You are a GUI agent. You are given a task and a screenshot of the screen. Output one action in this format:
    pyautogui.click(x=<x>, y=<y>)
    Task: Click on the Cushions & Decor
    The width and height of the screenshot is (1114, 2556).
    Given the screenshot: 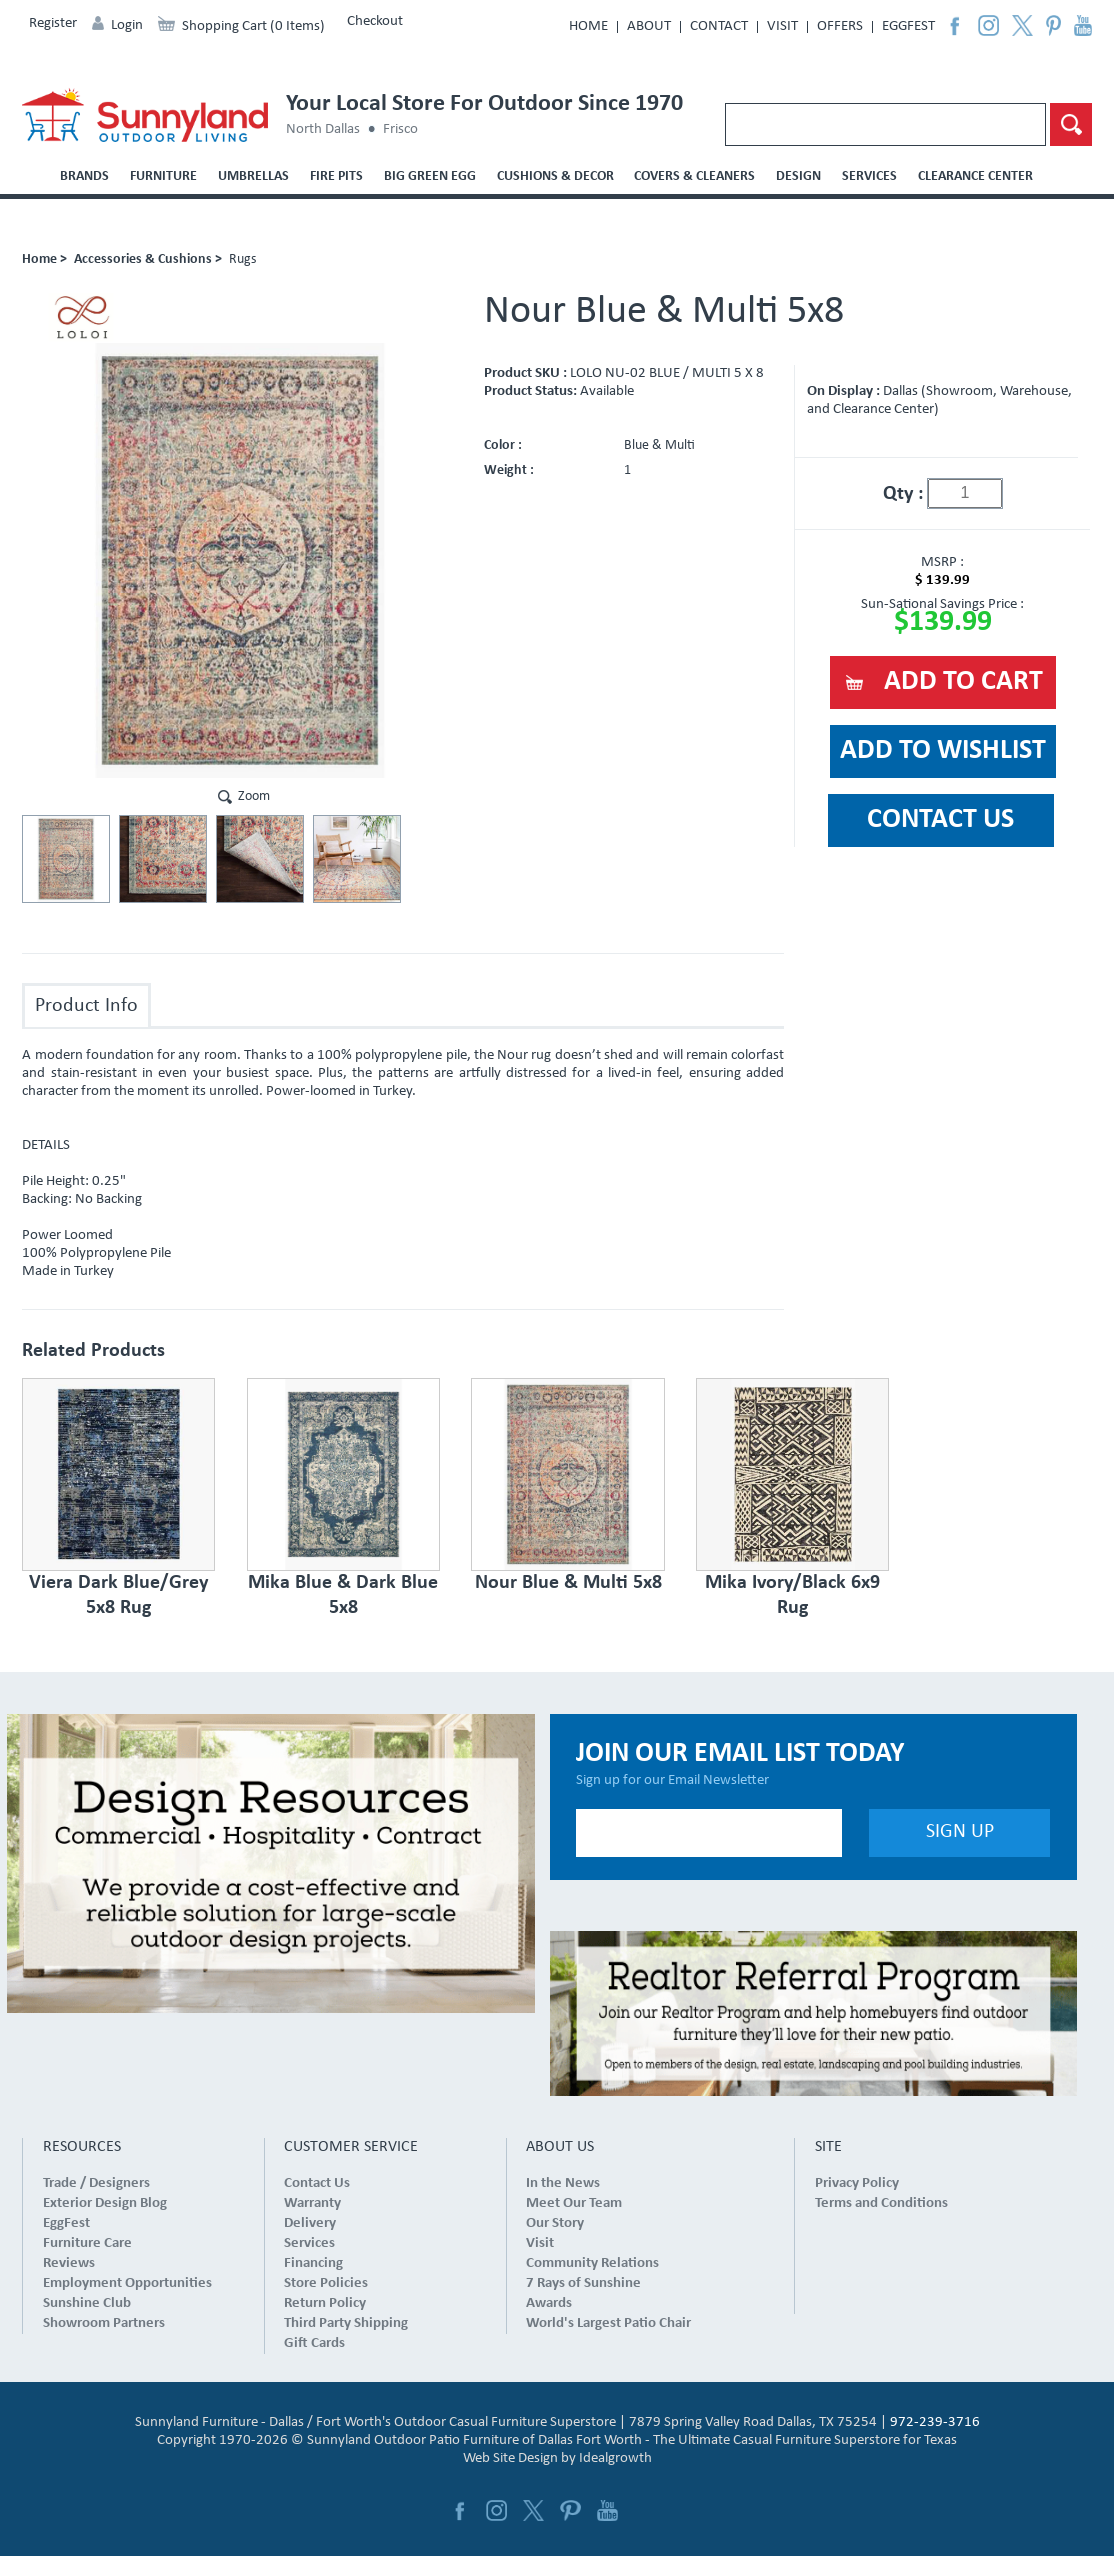 What is the action you would take?
    pyautogui.click(x=555, y=176)
    